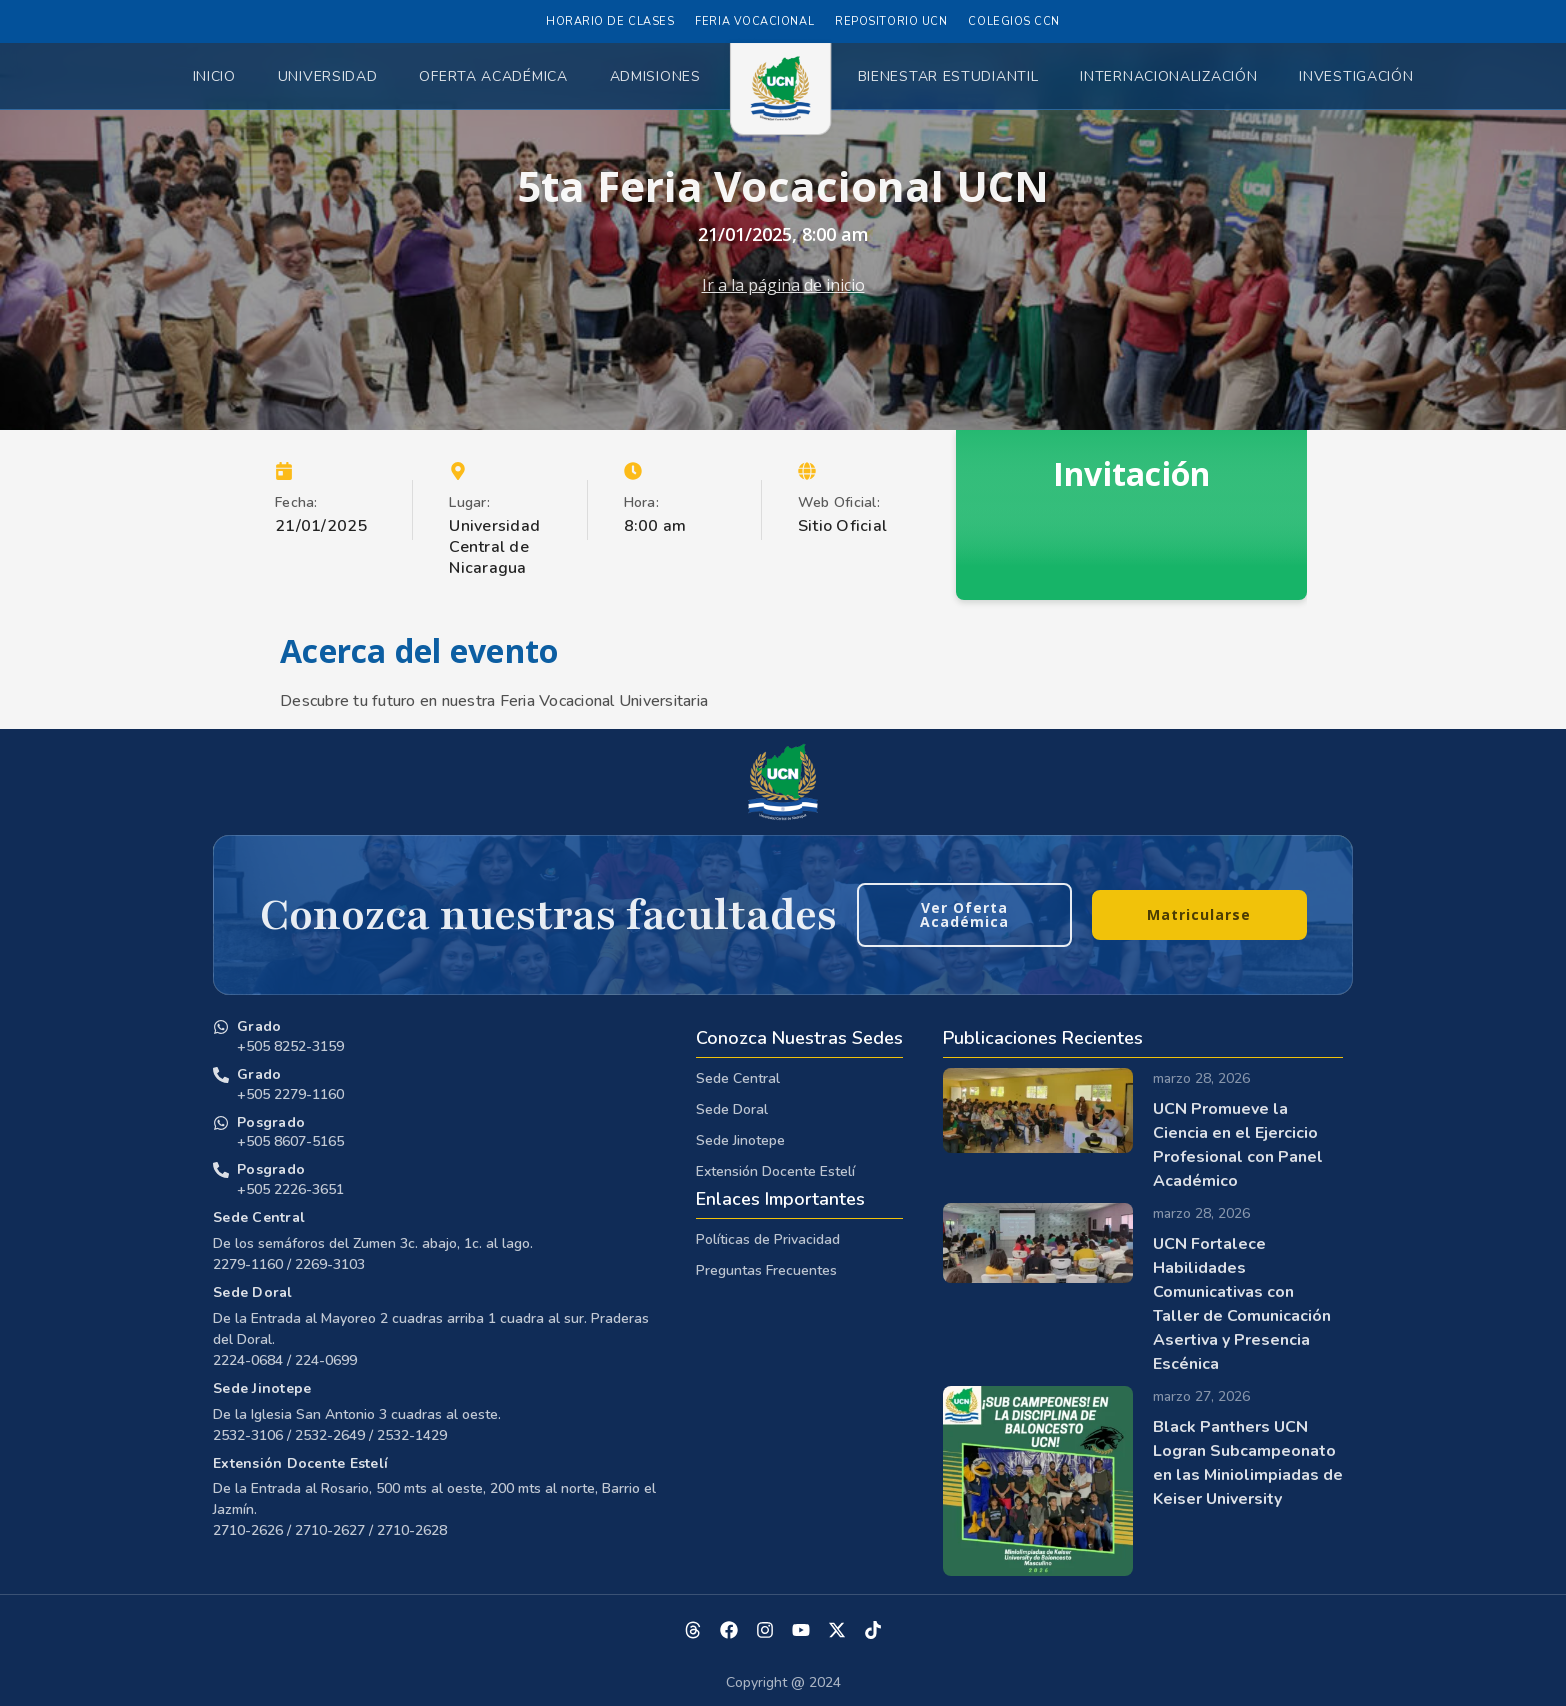  What do you see at coordinates (655, 76) in the screenshot?
I see `Admisiones` at bounding box center [655, 76].